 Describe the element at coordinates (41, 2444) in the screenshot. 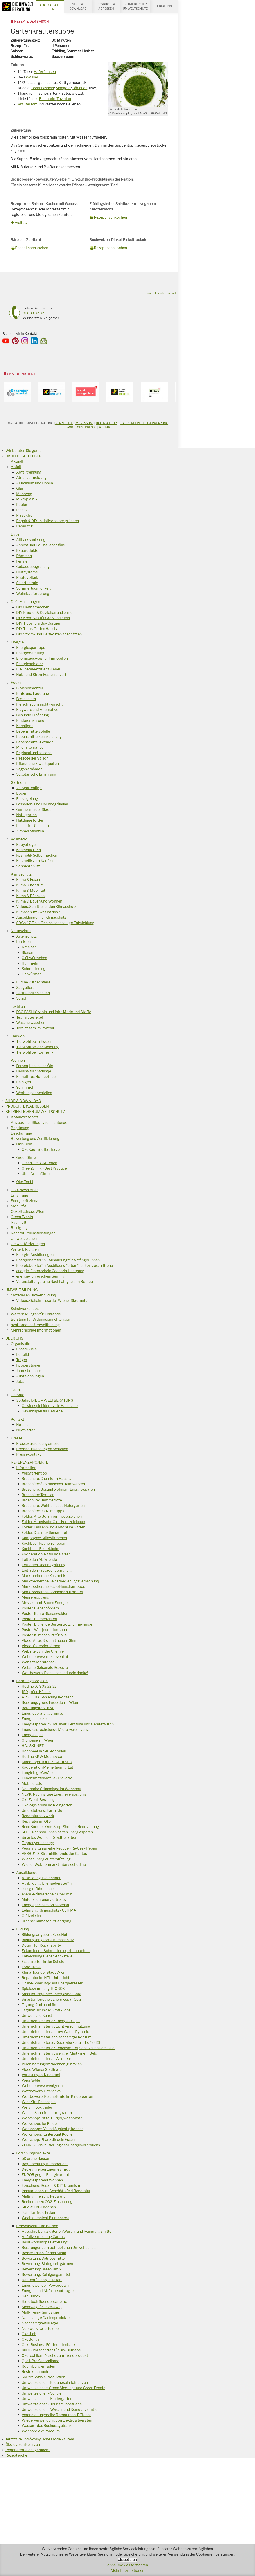

I see `Netzwerk Naturtextiler` at that location.